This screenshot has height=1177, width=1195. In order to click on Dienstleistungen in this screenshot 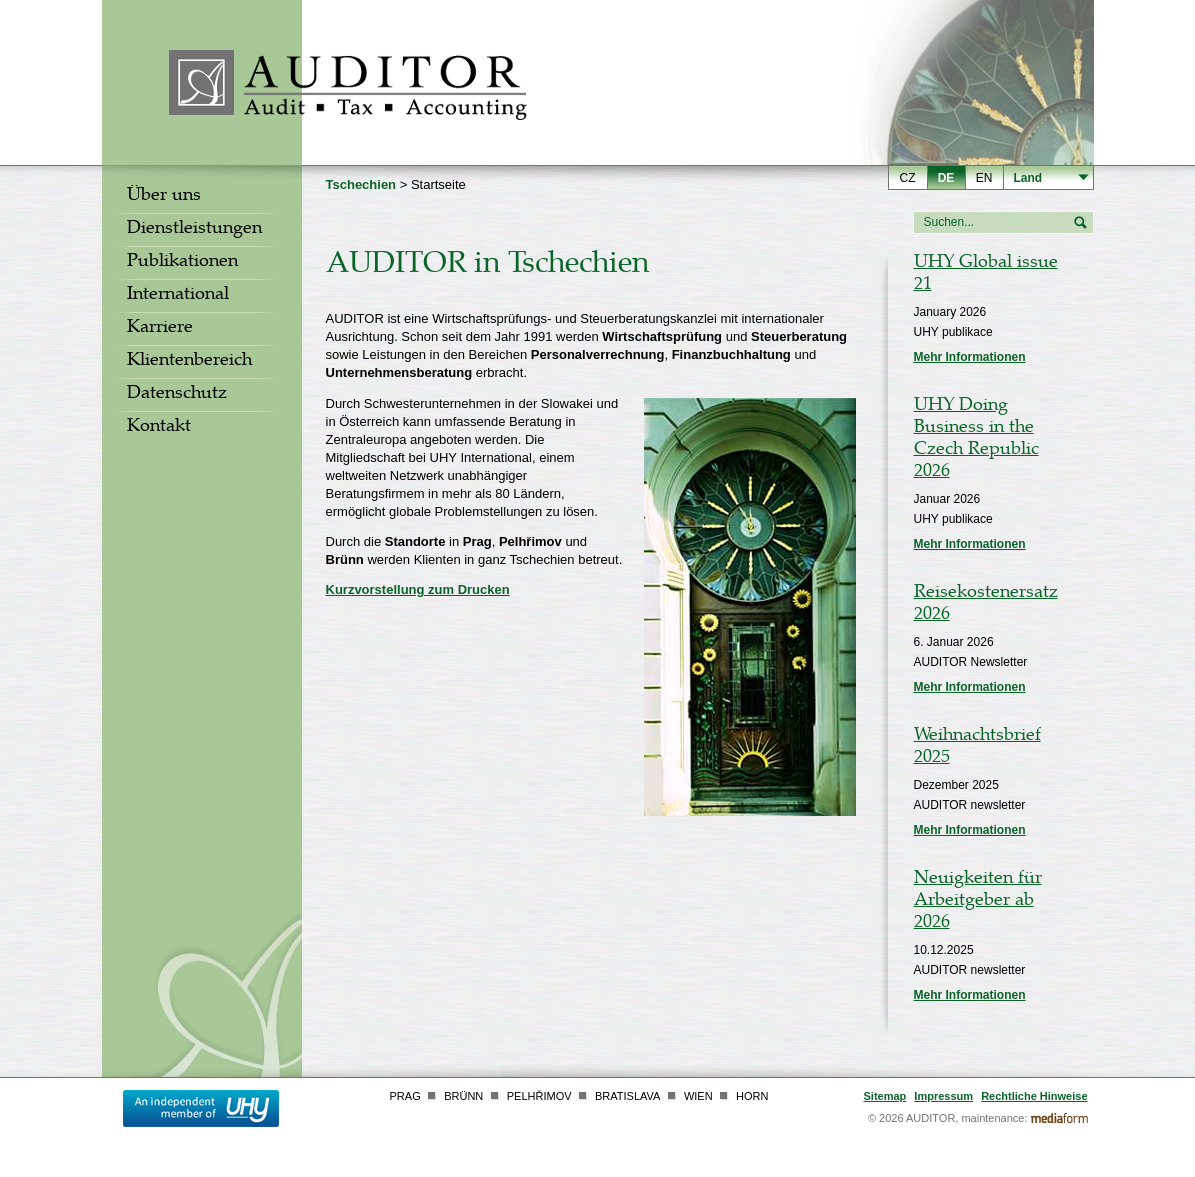, I will do `click(194, 230)`.